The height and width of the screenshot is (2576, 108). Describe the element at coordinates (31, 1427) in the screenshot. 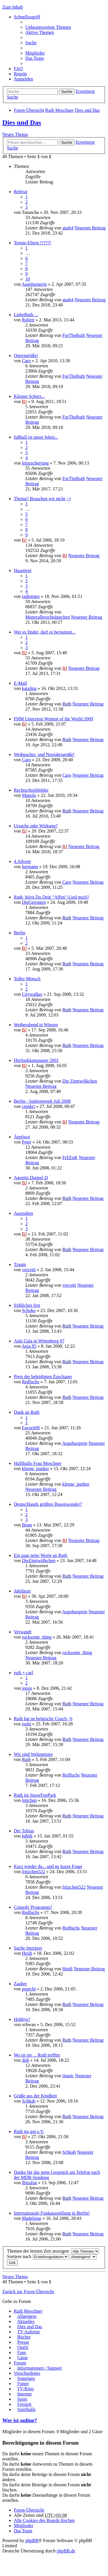

I see `Favorit90` at that location.